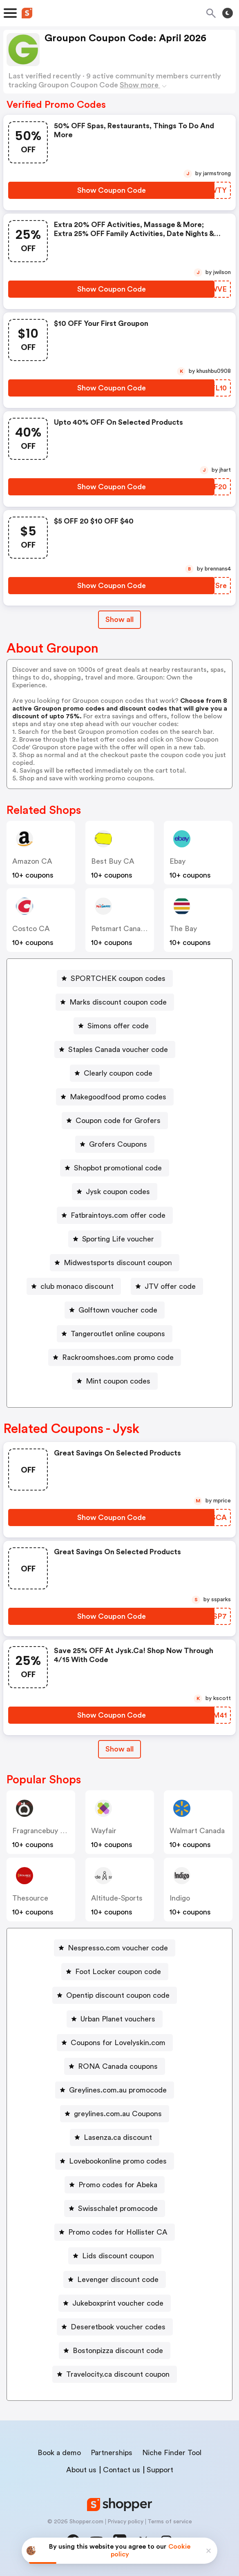 This screenshot has height=2576, width=239. Describe the element at coordinates (81, 2469) in the screenshot. I see `About us` at that location.